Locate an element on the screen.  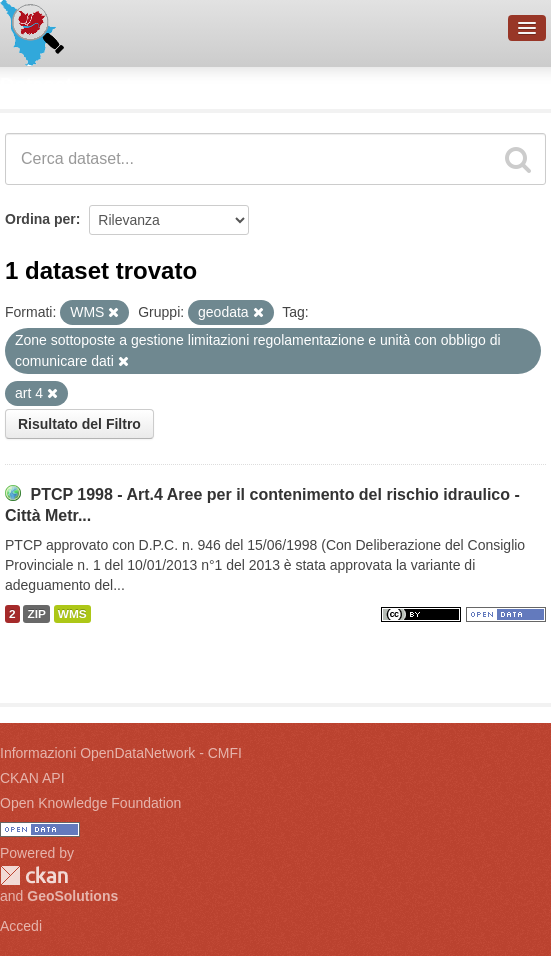
Informazioni OpenDataNetwork - CMFI is located at coordinates (121, 753).